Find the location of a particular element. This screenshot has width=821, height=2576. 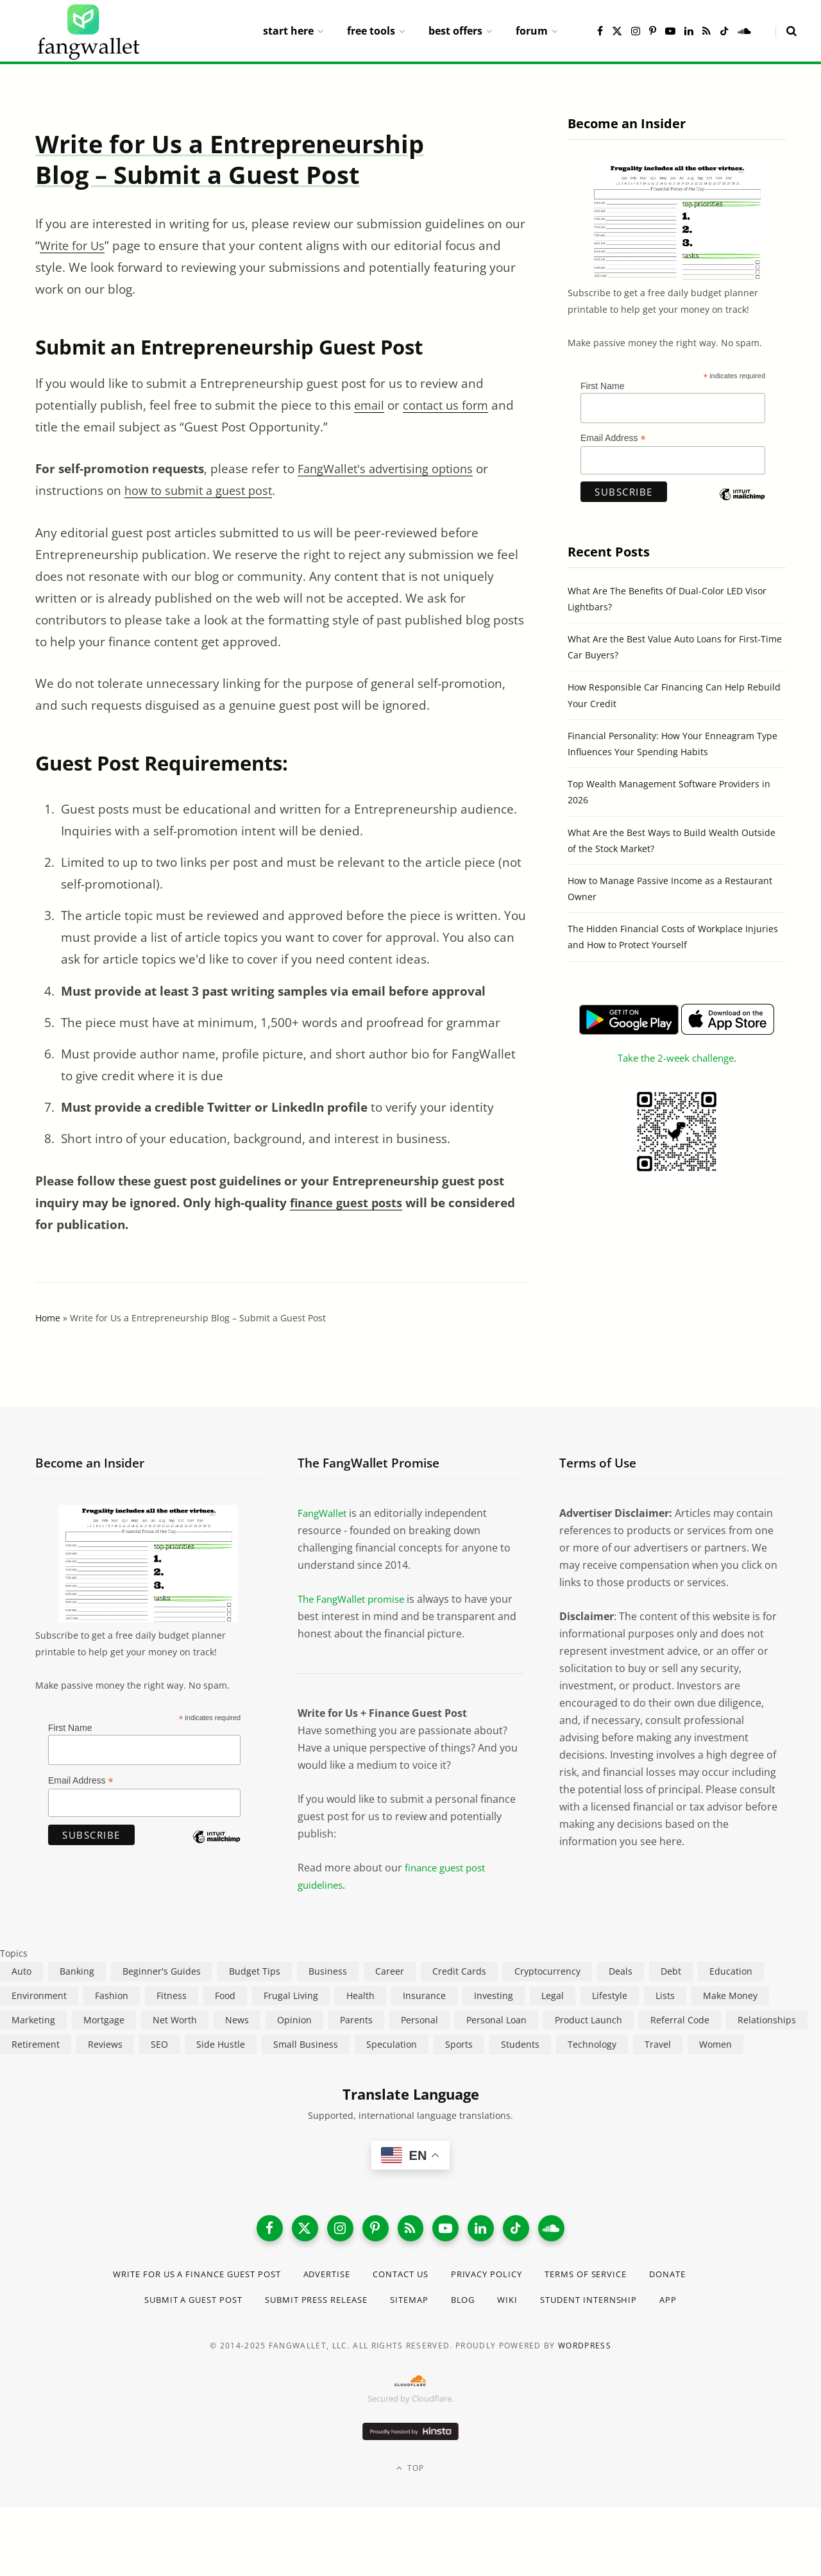

Education [Education (187 items)] is located at coordinates (730, 1971).